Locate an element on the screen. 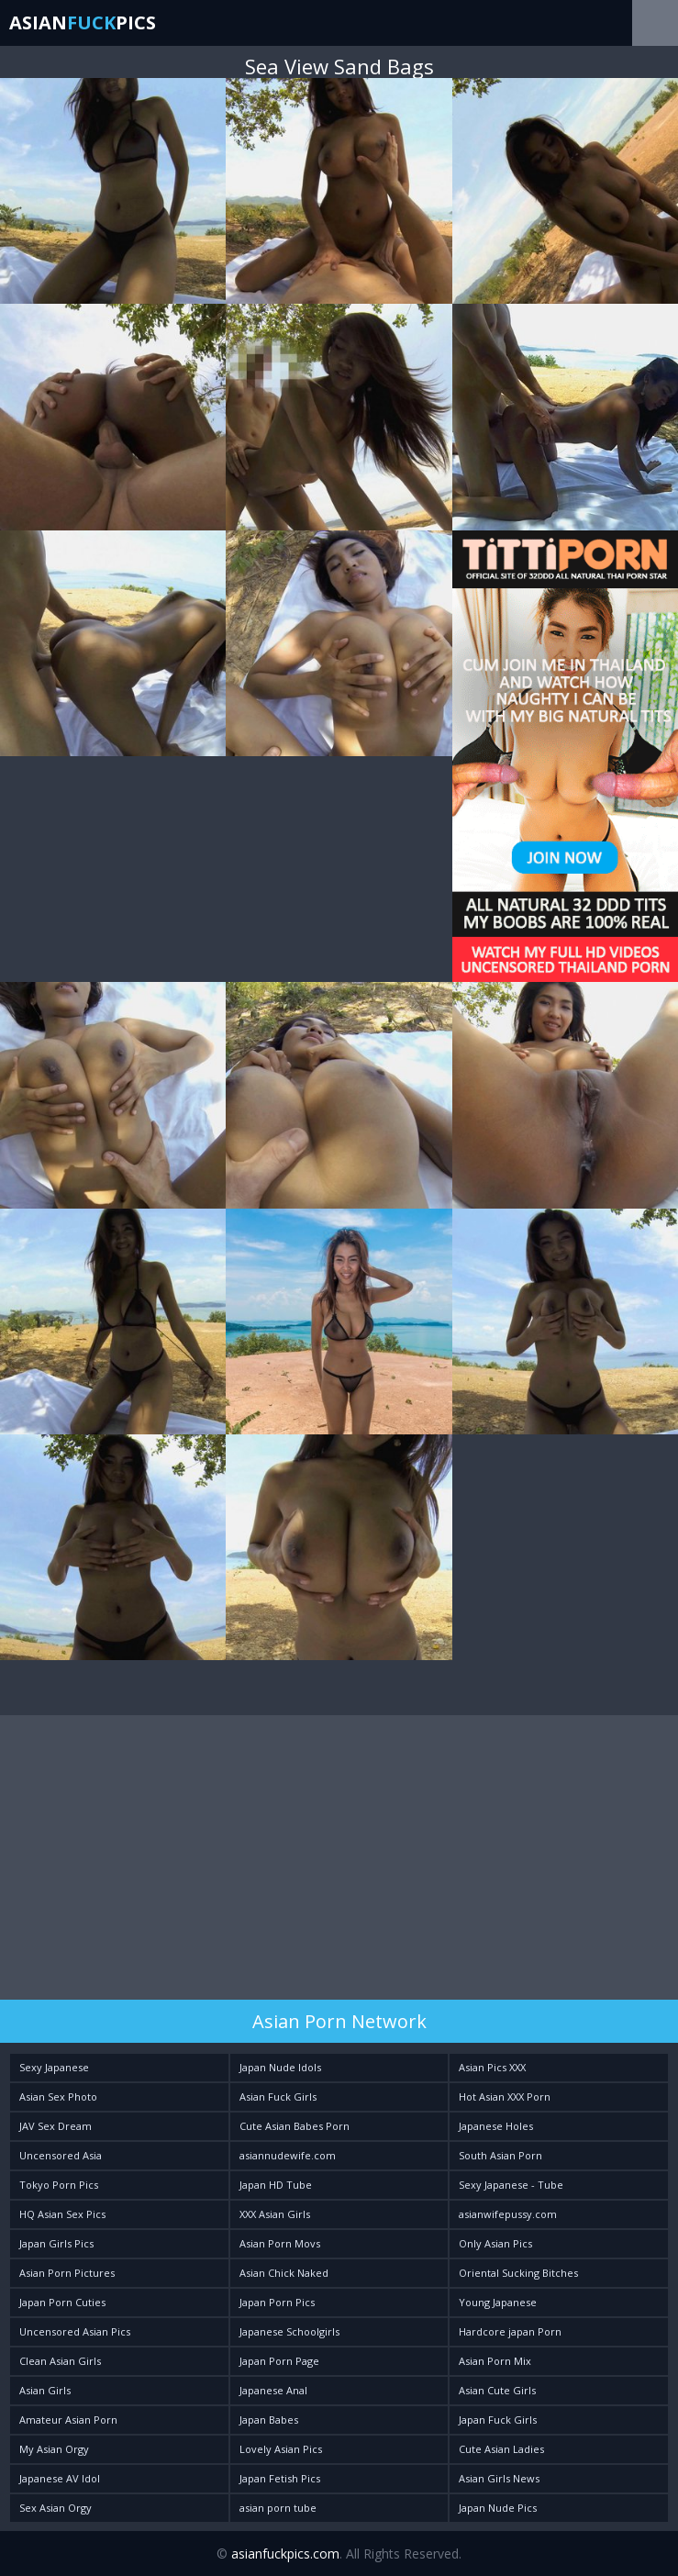  Asian Girls News is located at coordinates (499, 2478).